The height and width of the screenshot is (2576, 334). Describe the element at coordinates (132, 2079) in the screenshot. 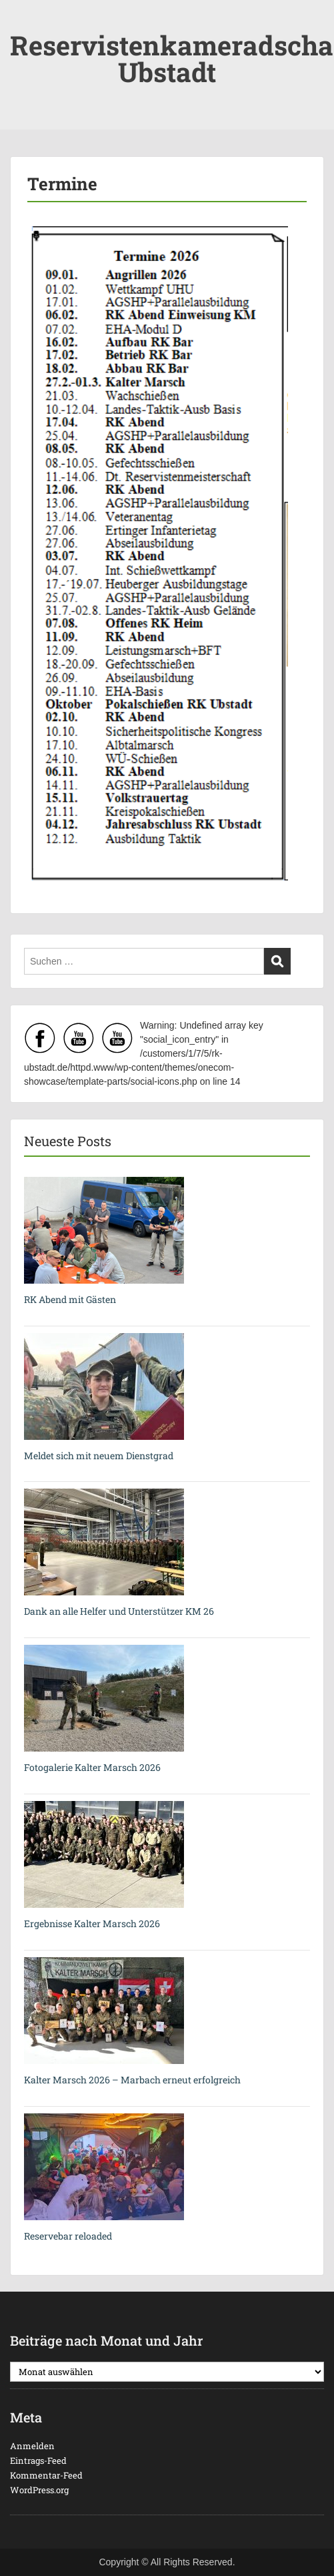

I see `Kalter Marsch 2026 – Marbach erneut erfolgreich` at that location.